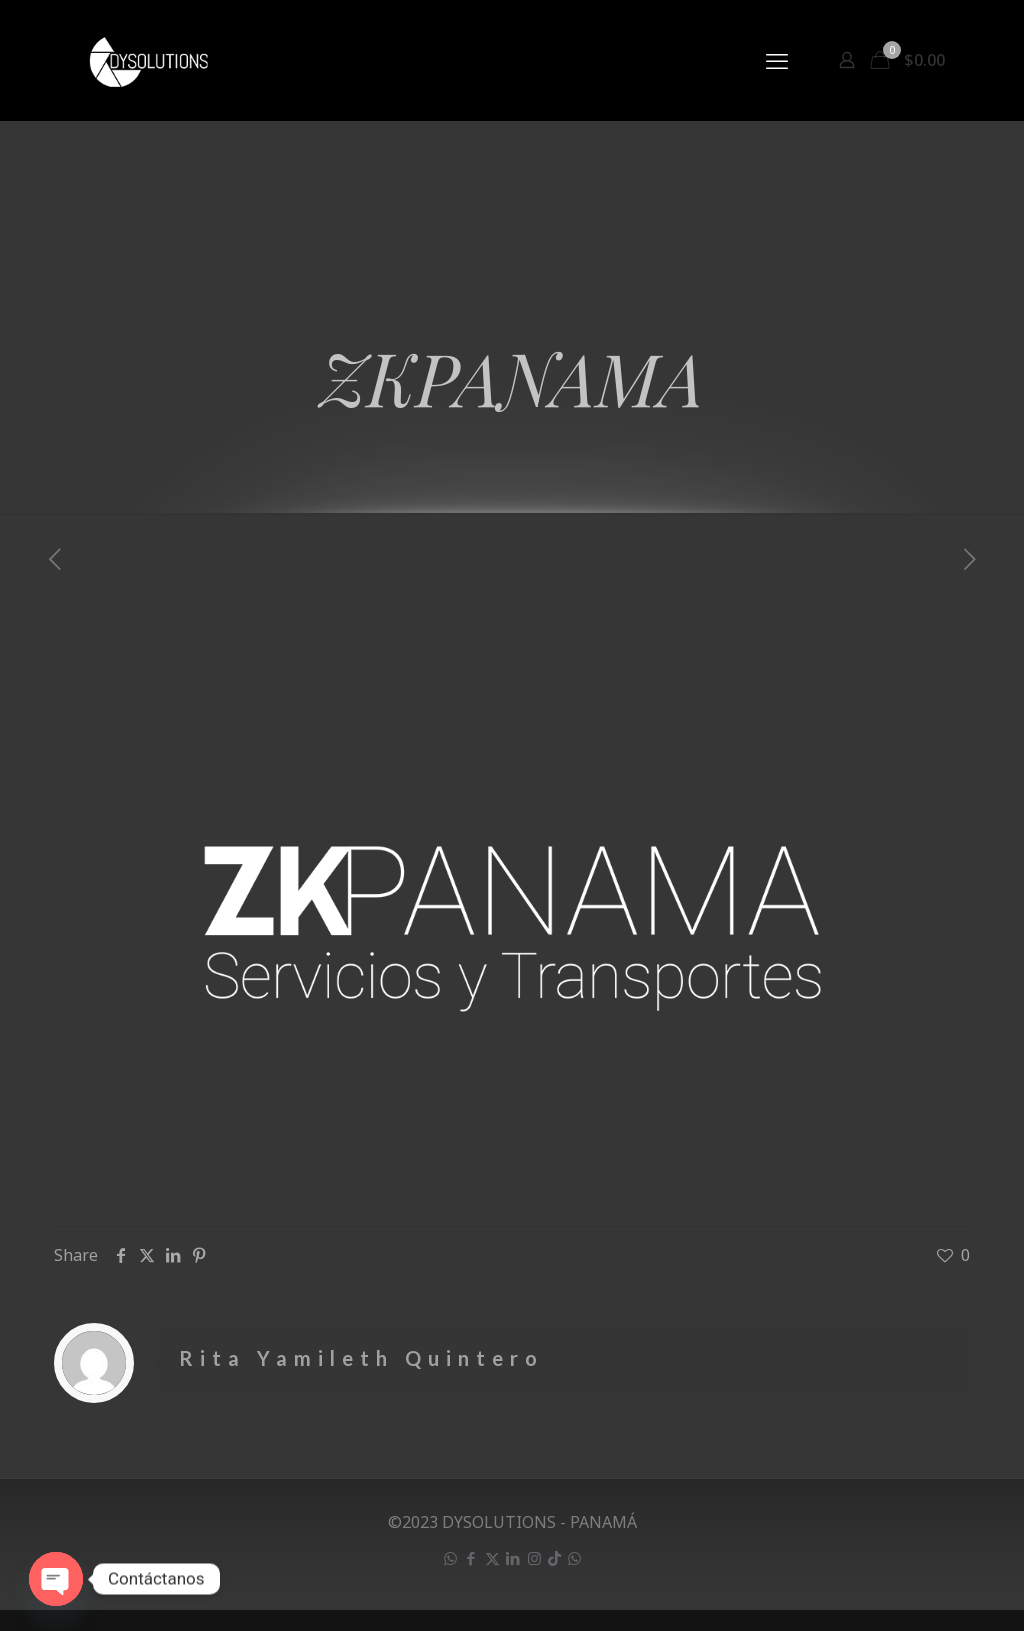  What do you see at coordinates (534, 1558) in the screenshot?
I see `[Instagram icon]` at bounding box center [534, 1558].